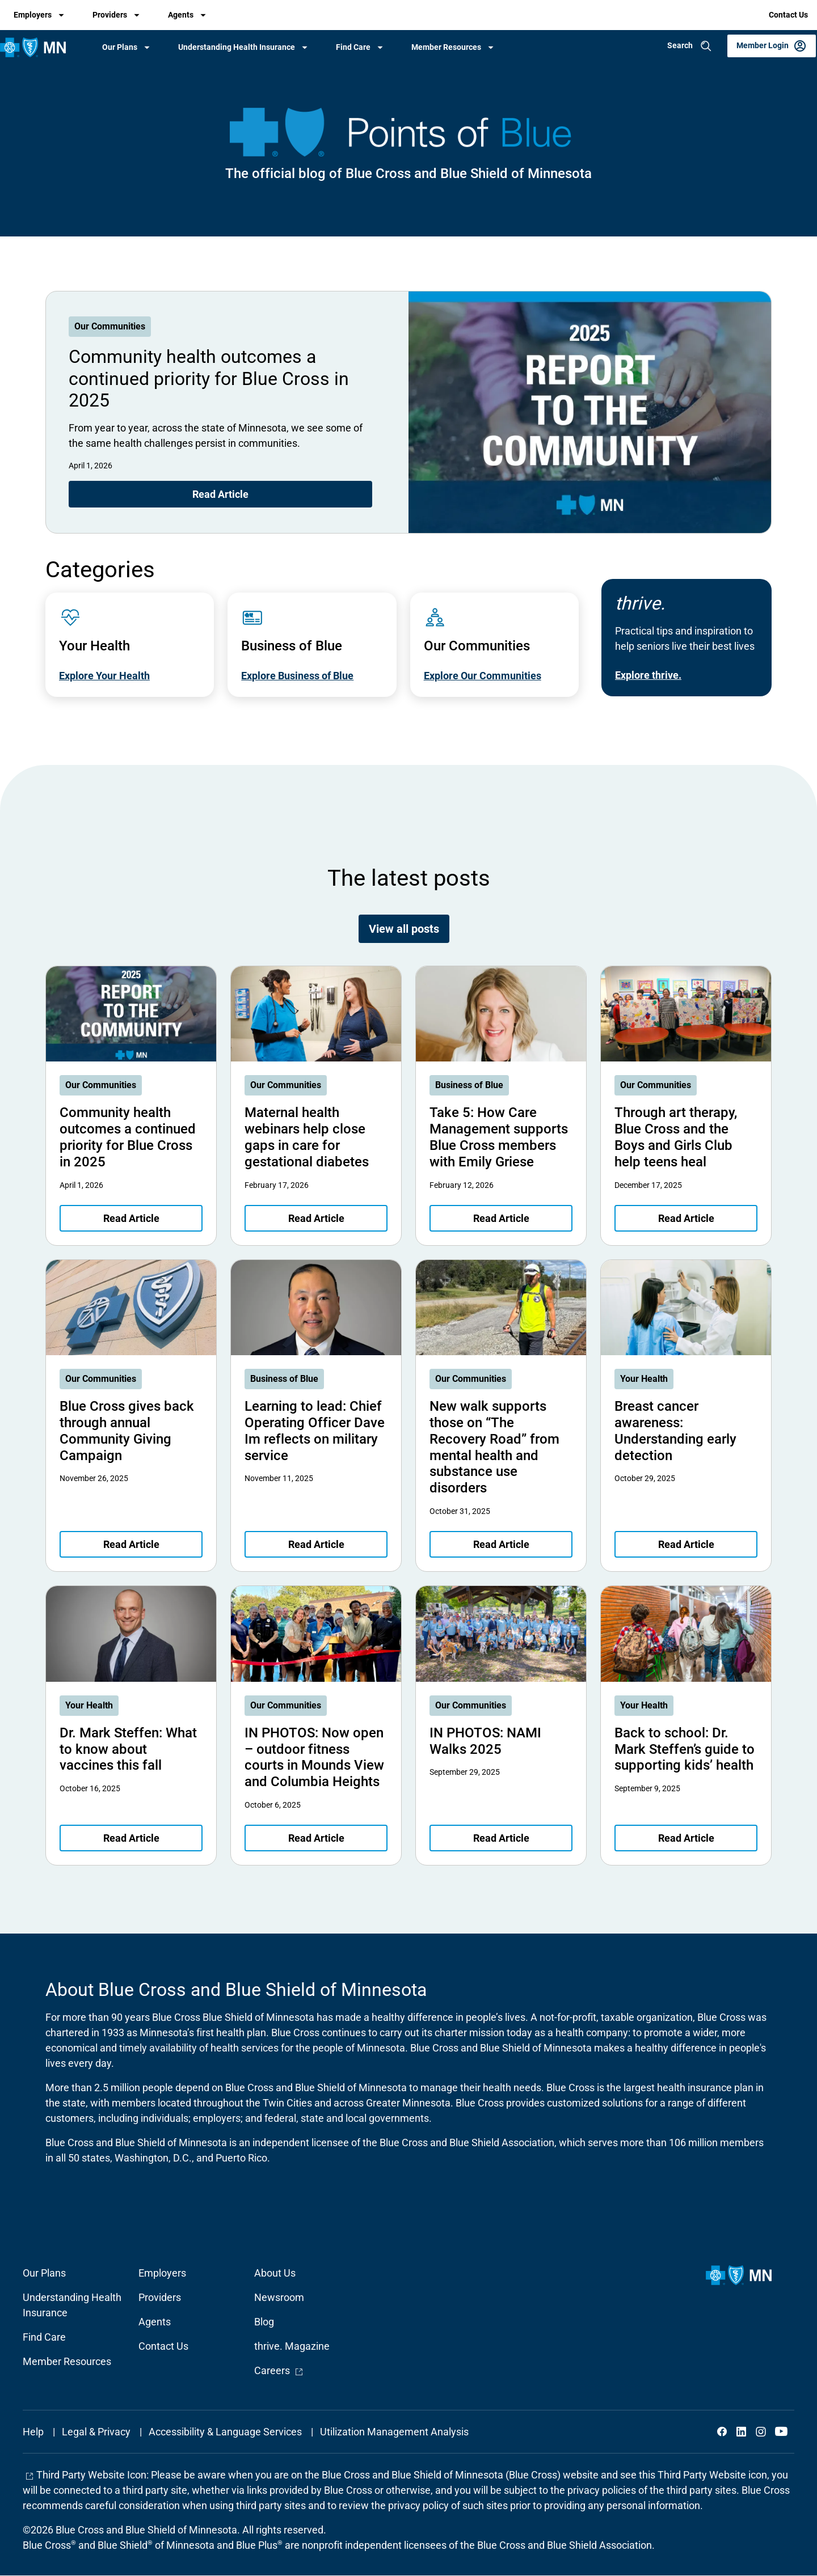 Image resolution: width=817 pixels, height=2576 pixels. I want to click on Read Article [Read article about Dr. Mark Steffen: What to know about vaccines this fall], so click(131, 1838).